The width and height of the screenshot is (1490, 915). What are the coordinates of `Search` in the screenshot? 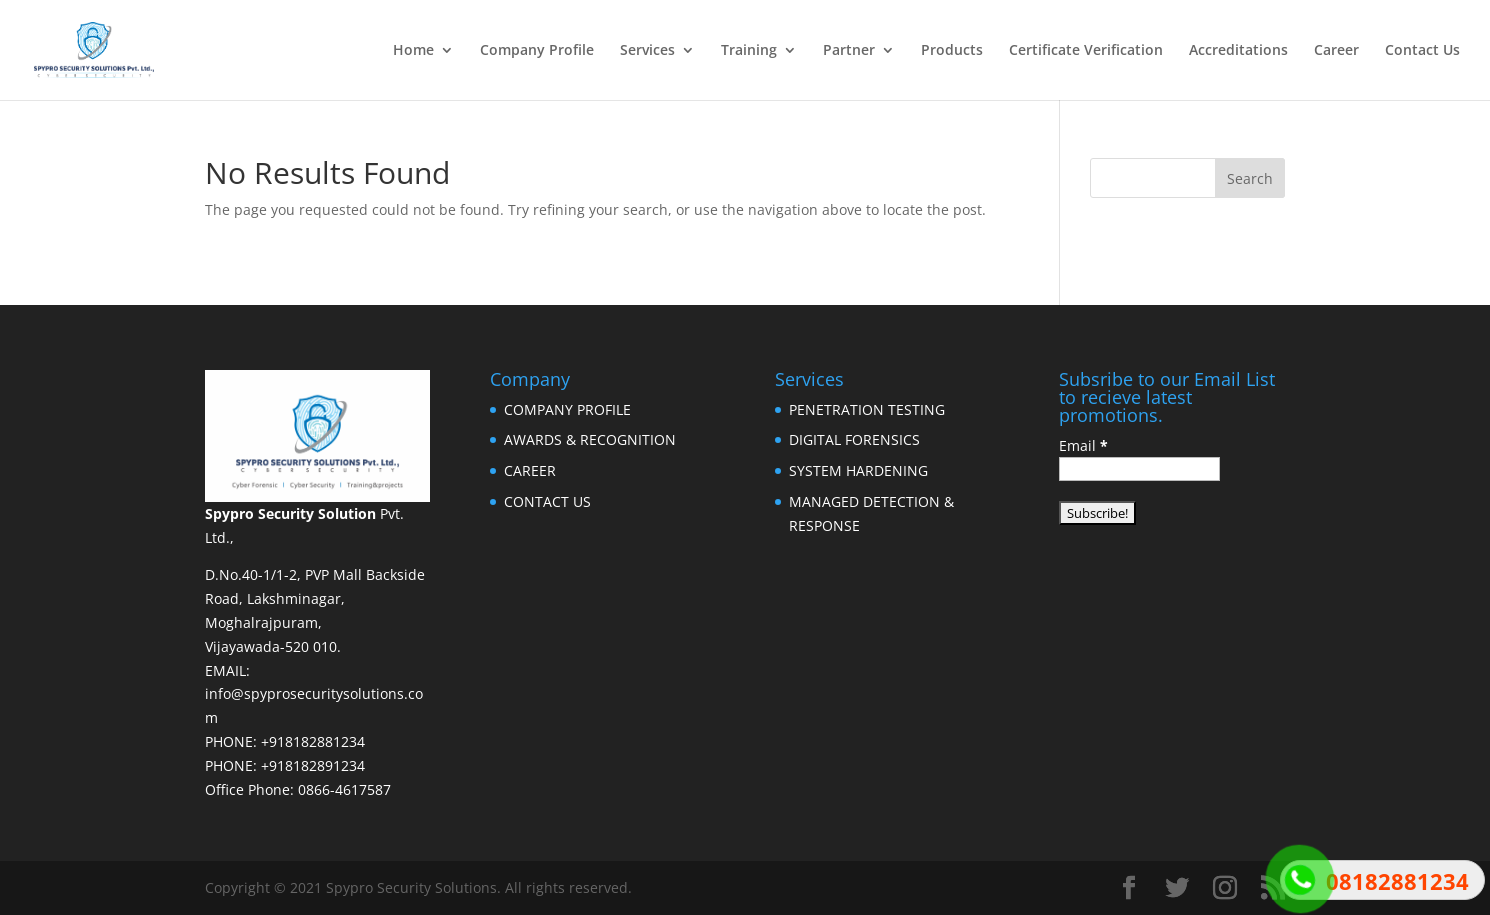 It's located at (1250, 178).